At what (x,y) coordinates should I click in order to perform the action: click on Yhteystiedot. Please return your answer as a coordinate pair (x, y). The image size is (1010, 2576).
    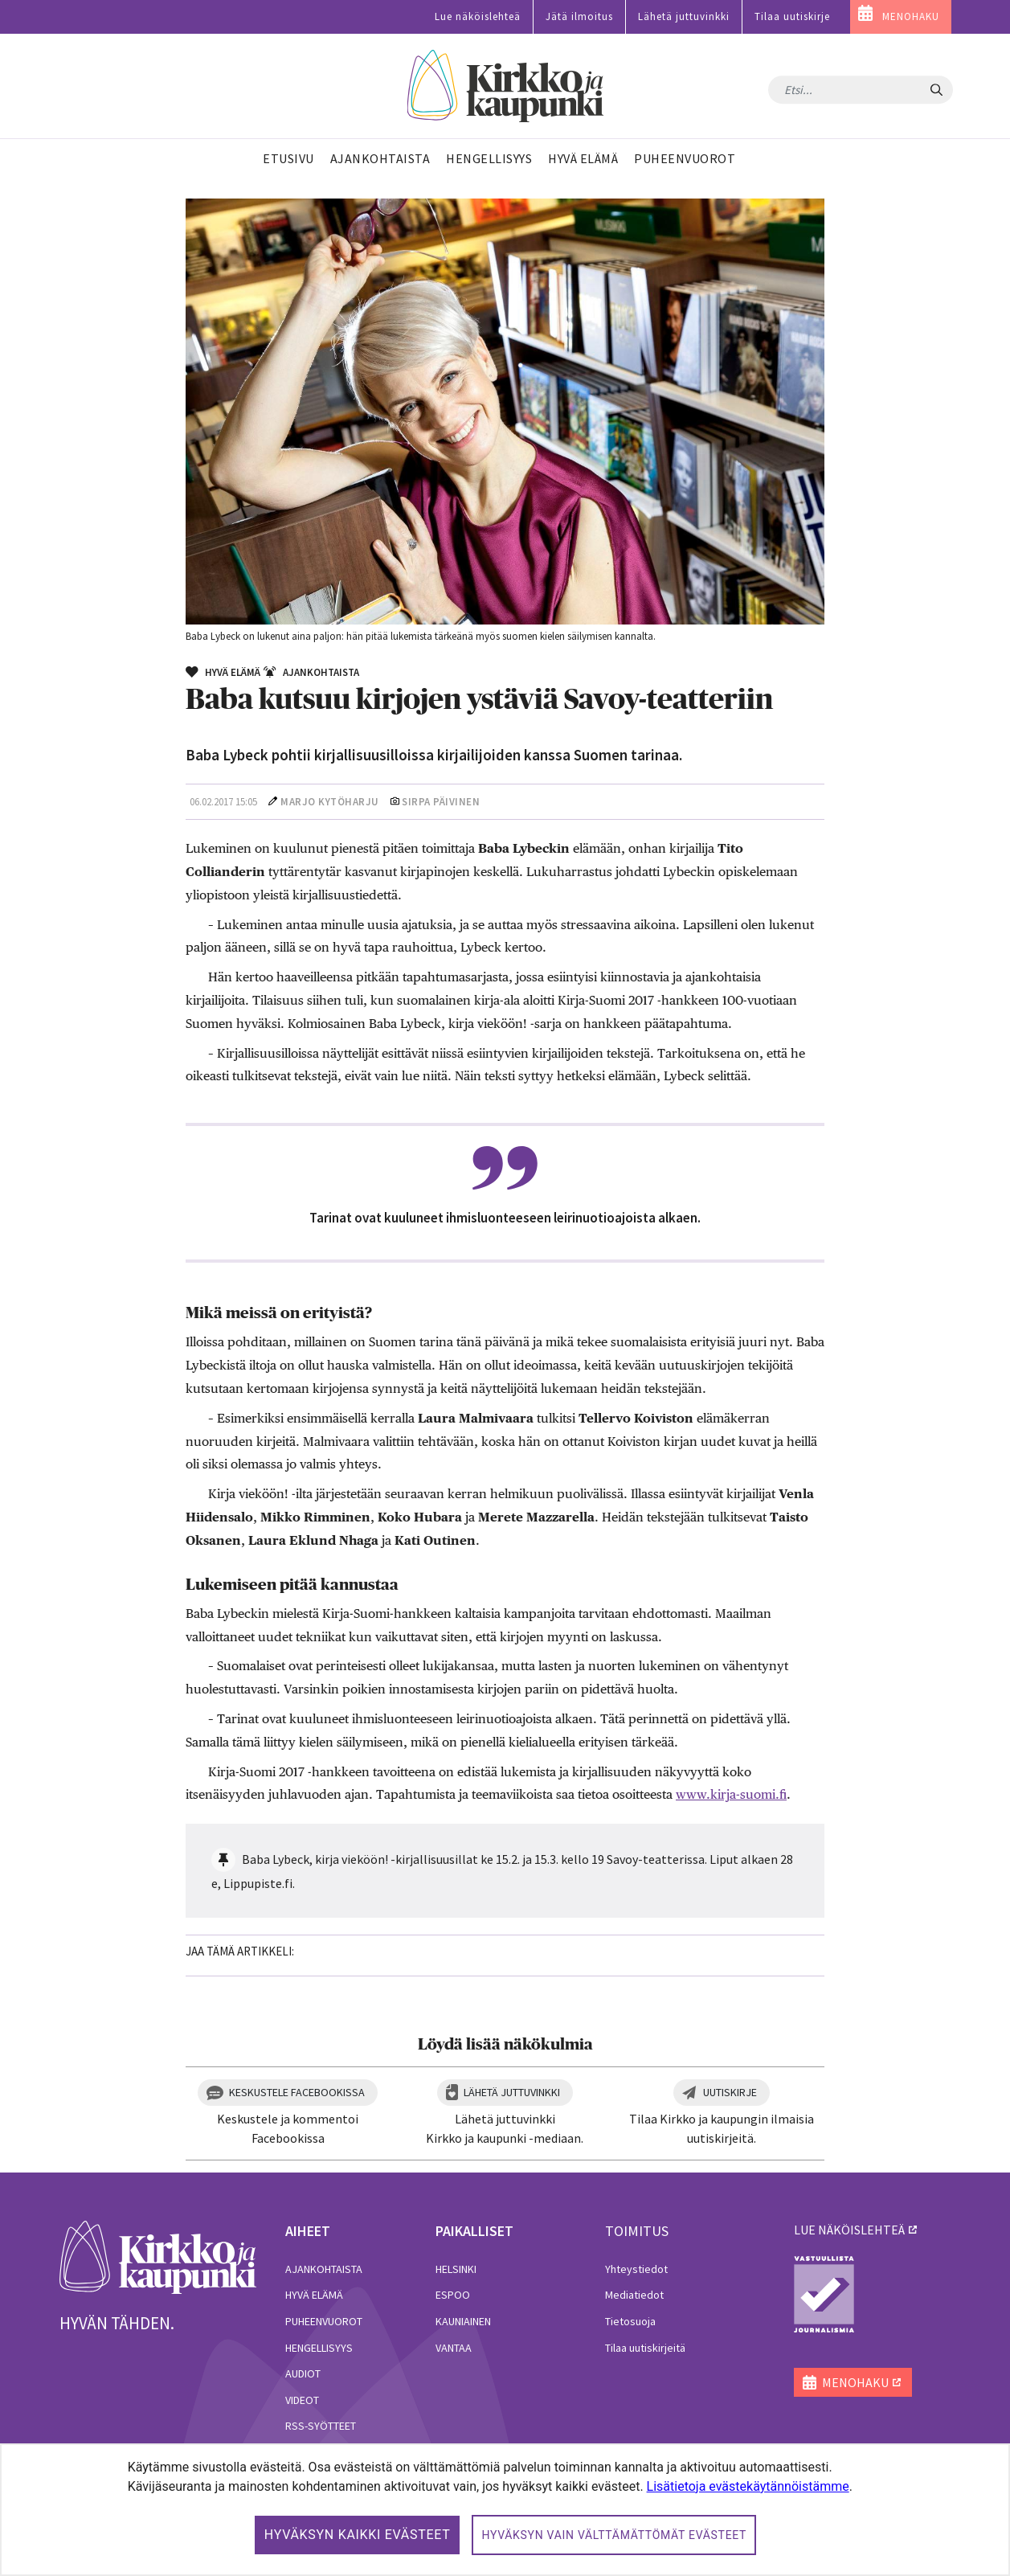
    Looking at the image, I should click on (636, 2269).